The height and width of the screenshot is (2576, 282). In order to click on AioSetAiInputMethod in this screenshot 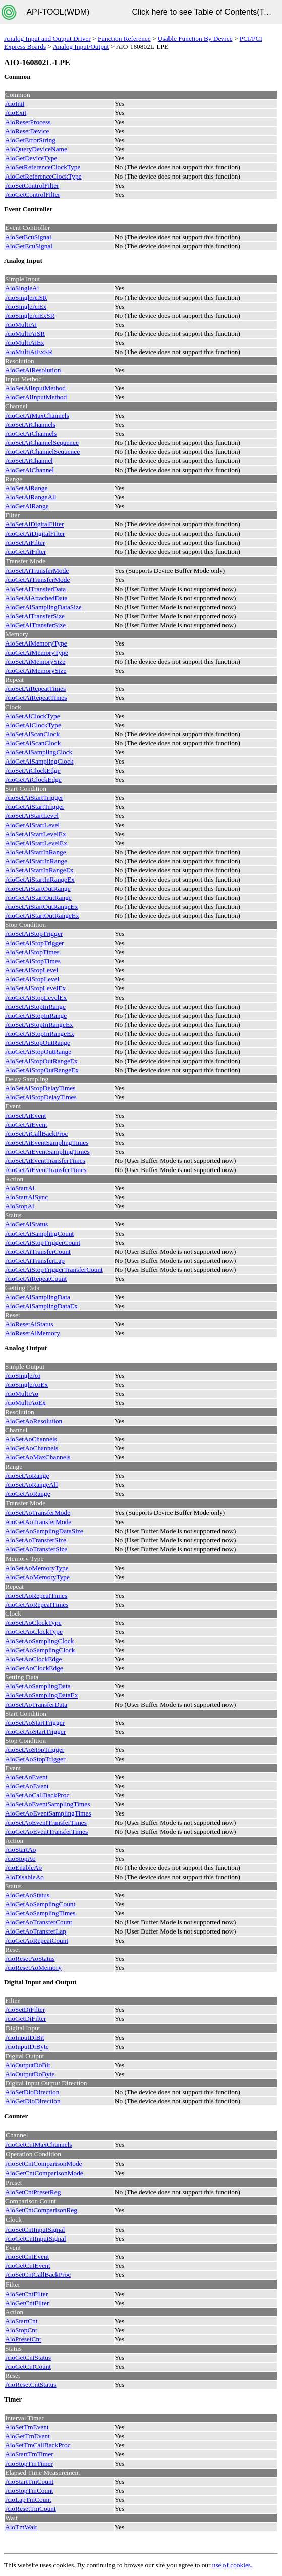, I will do `click(35, 388)`.